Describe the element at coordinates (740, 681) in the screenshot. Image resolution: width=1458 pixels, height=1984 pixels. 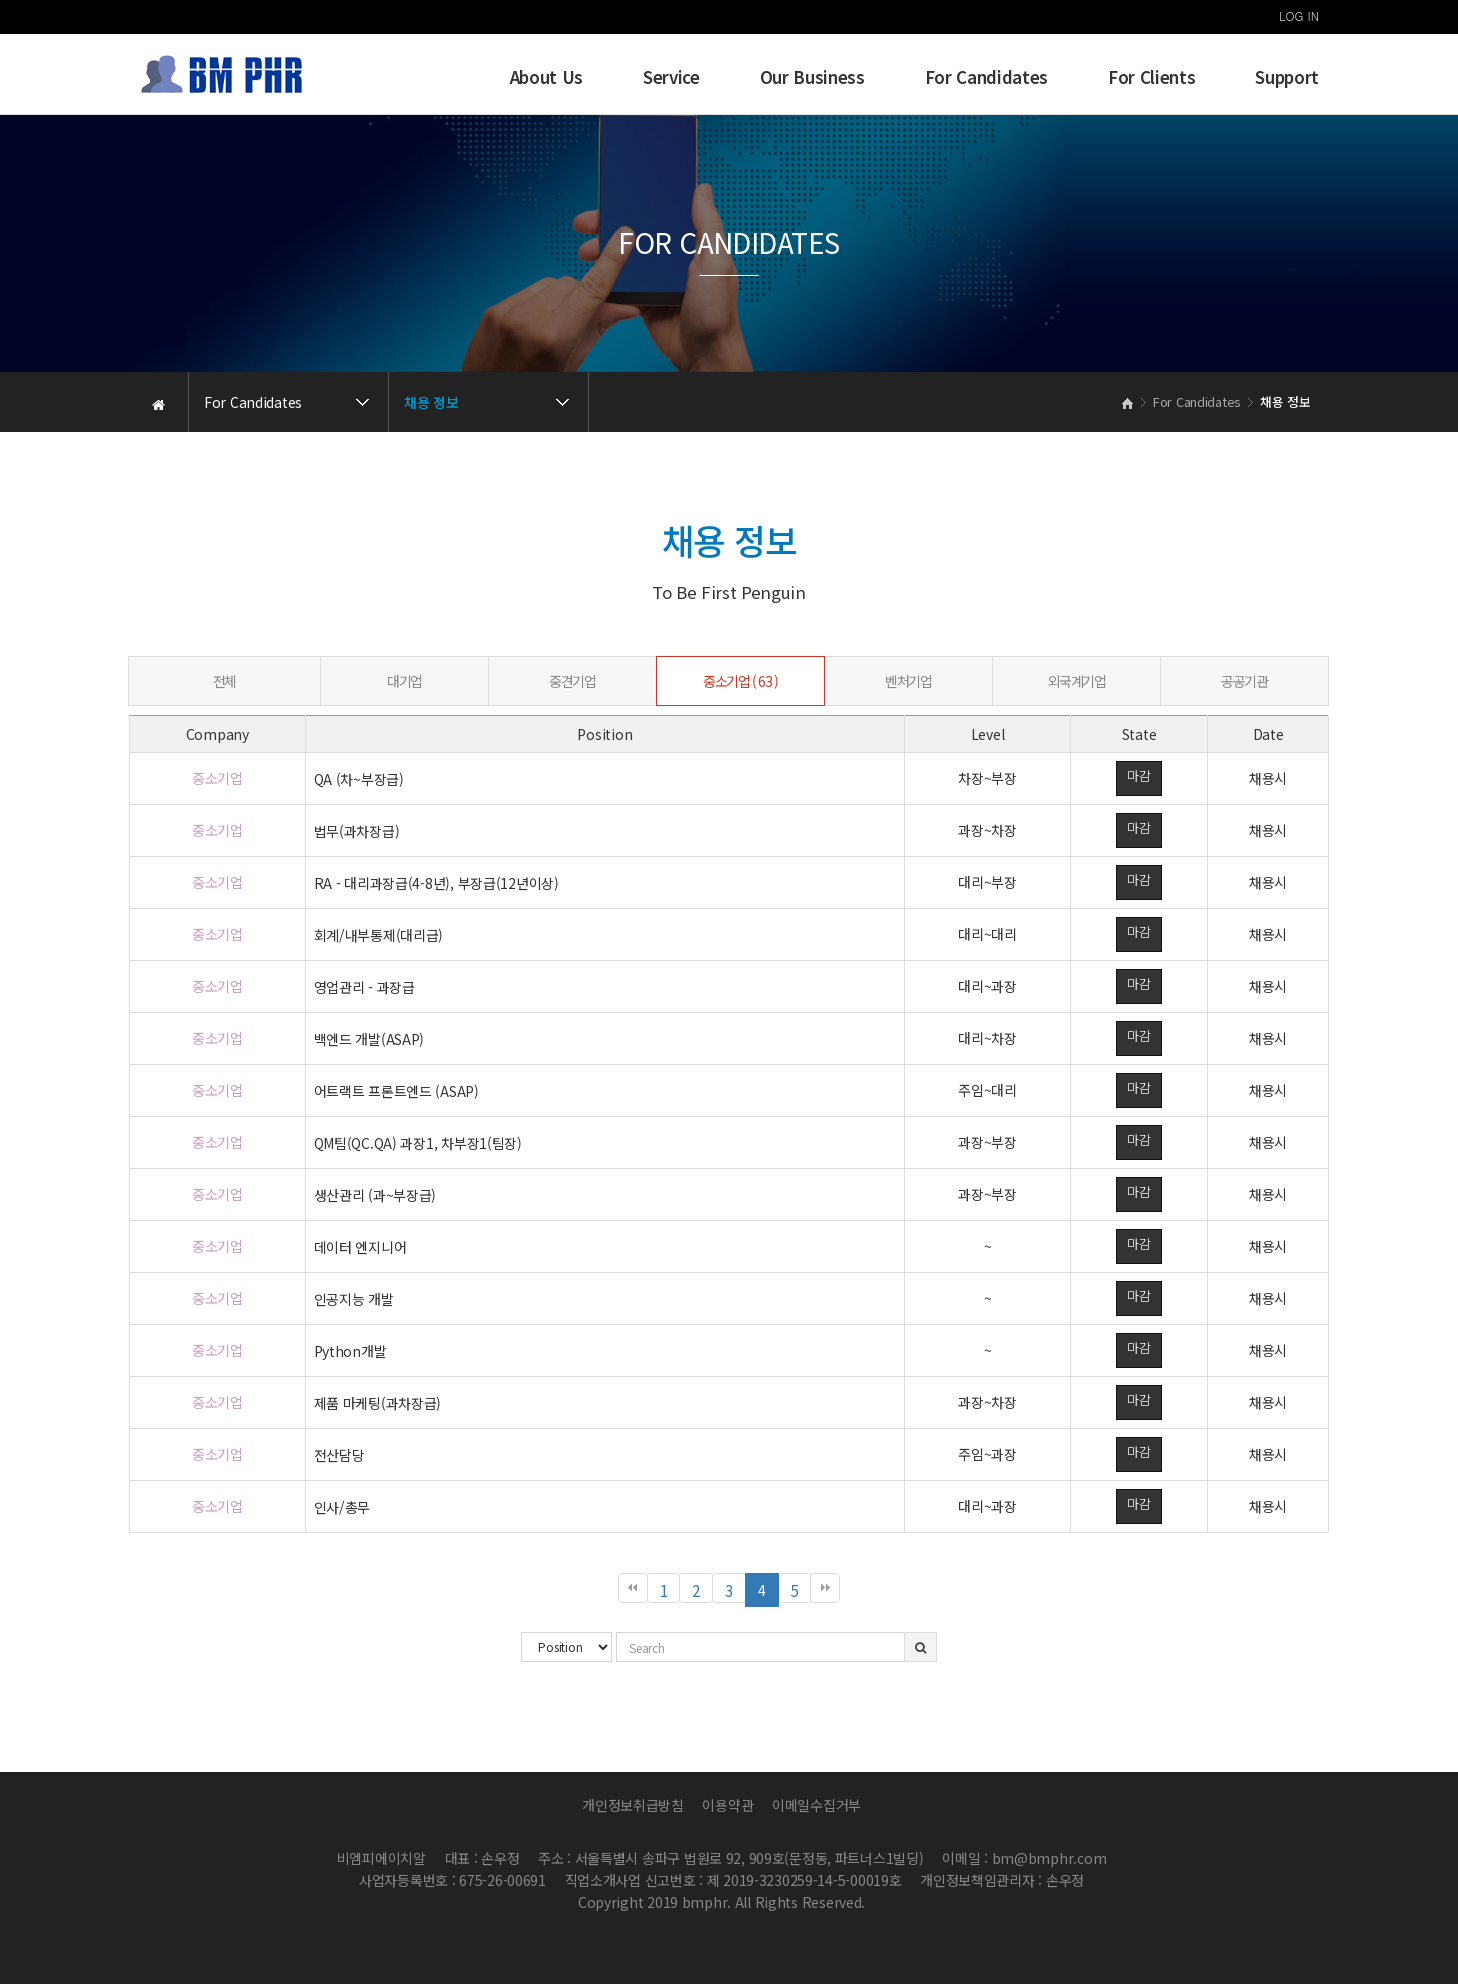
I see `중소기업 ( 63 )` at that location.